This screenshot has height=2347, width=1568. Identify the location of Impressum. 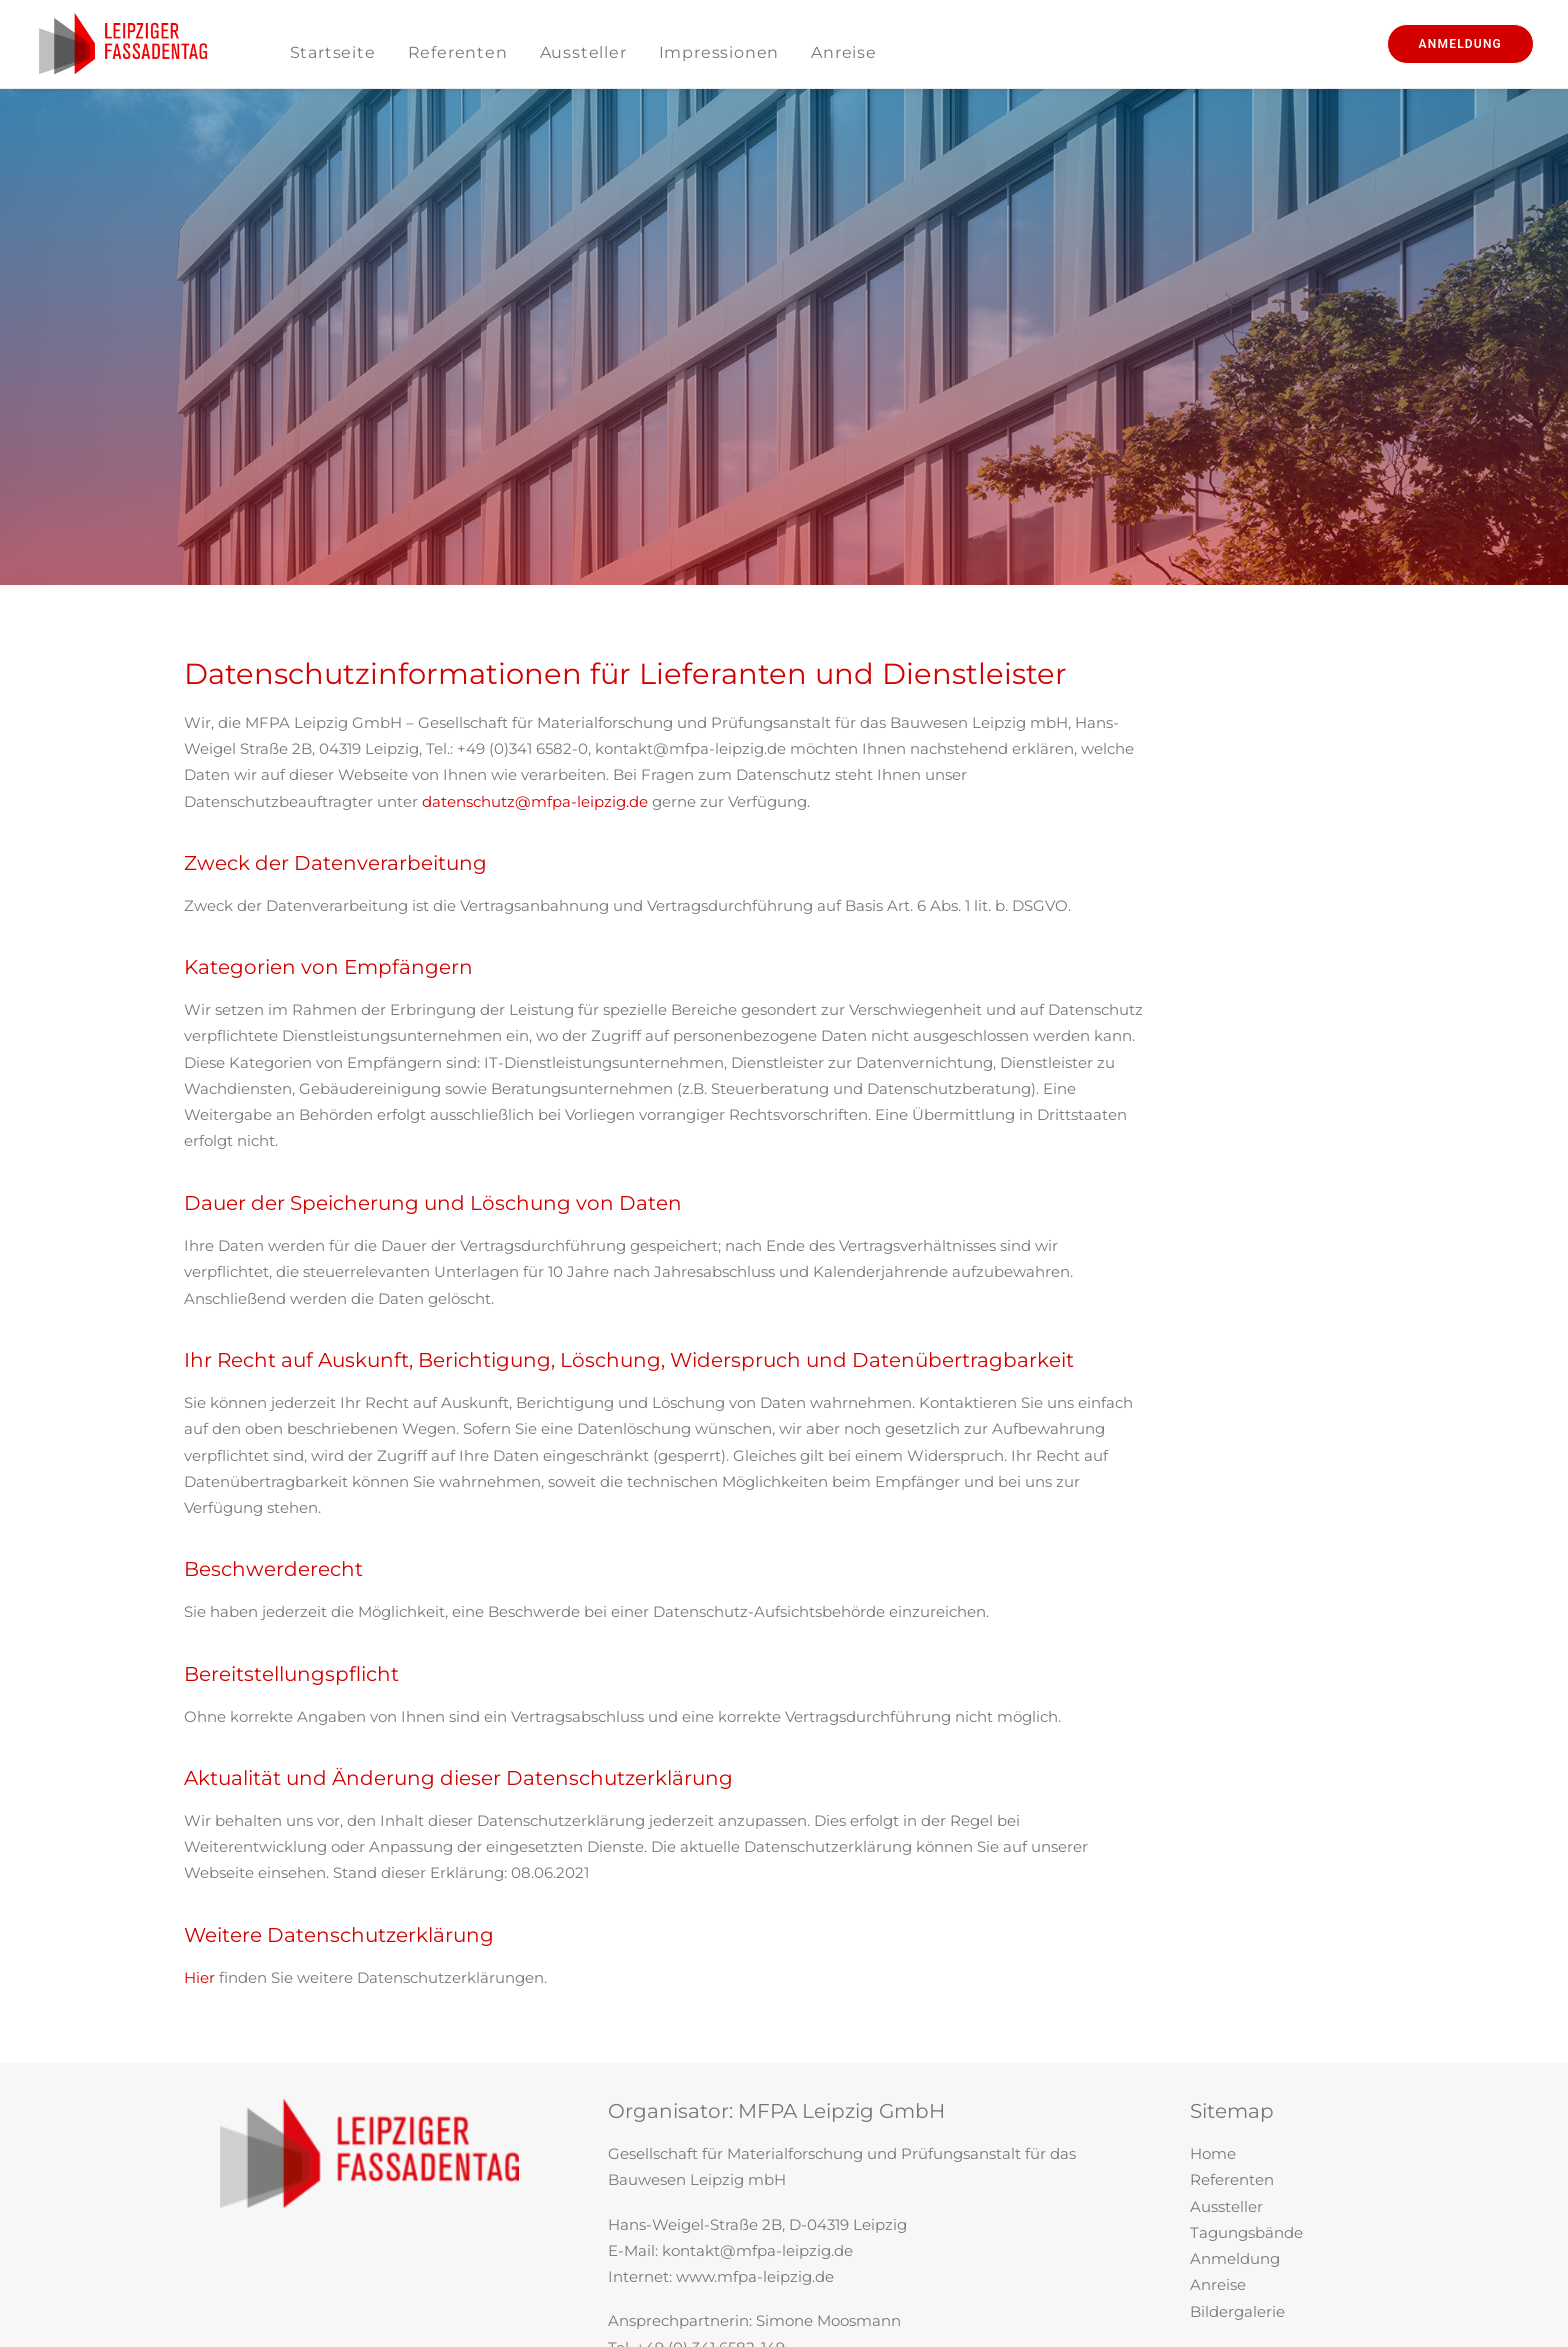
(1233, 2165).